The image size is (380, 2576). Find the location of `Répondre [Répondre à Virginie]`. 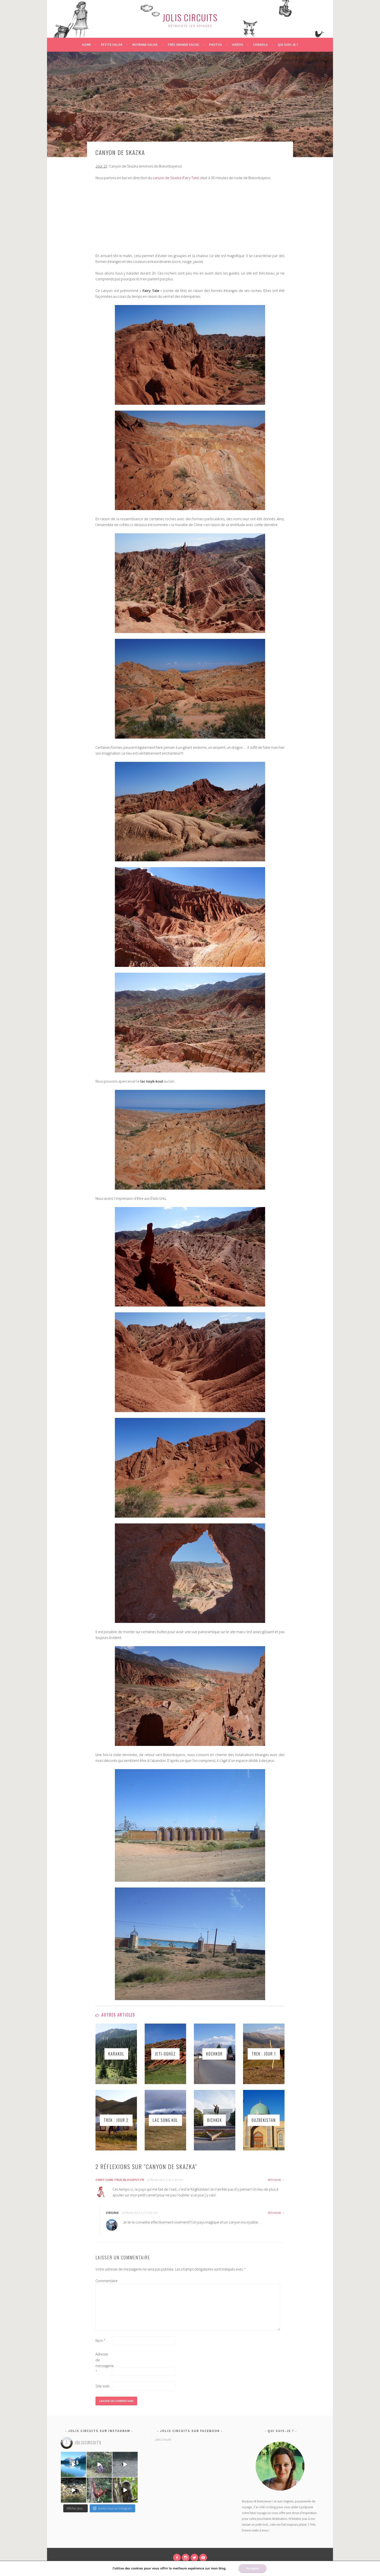

Répondre [Répondre à Virginie] is located at coordinates (274, 2213).